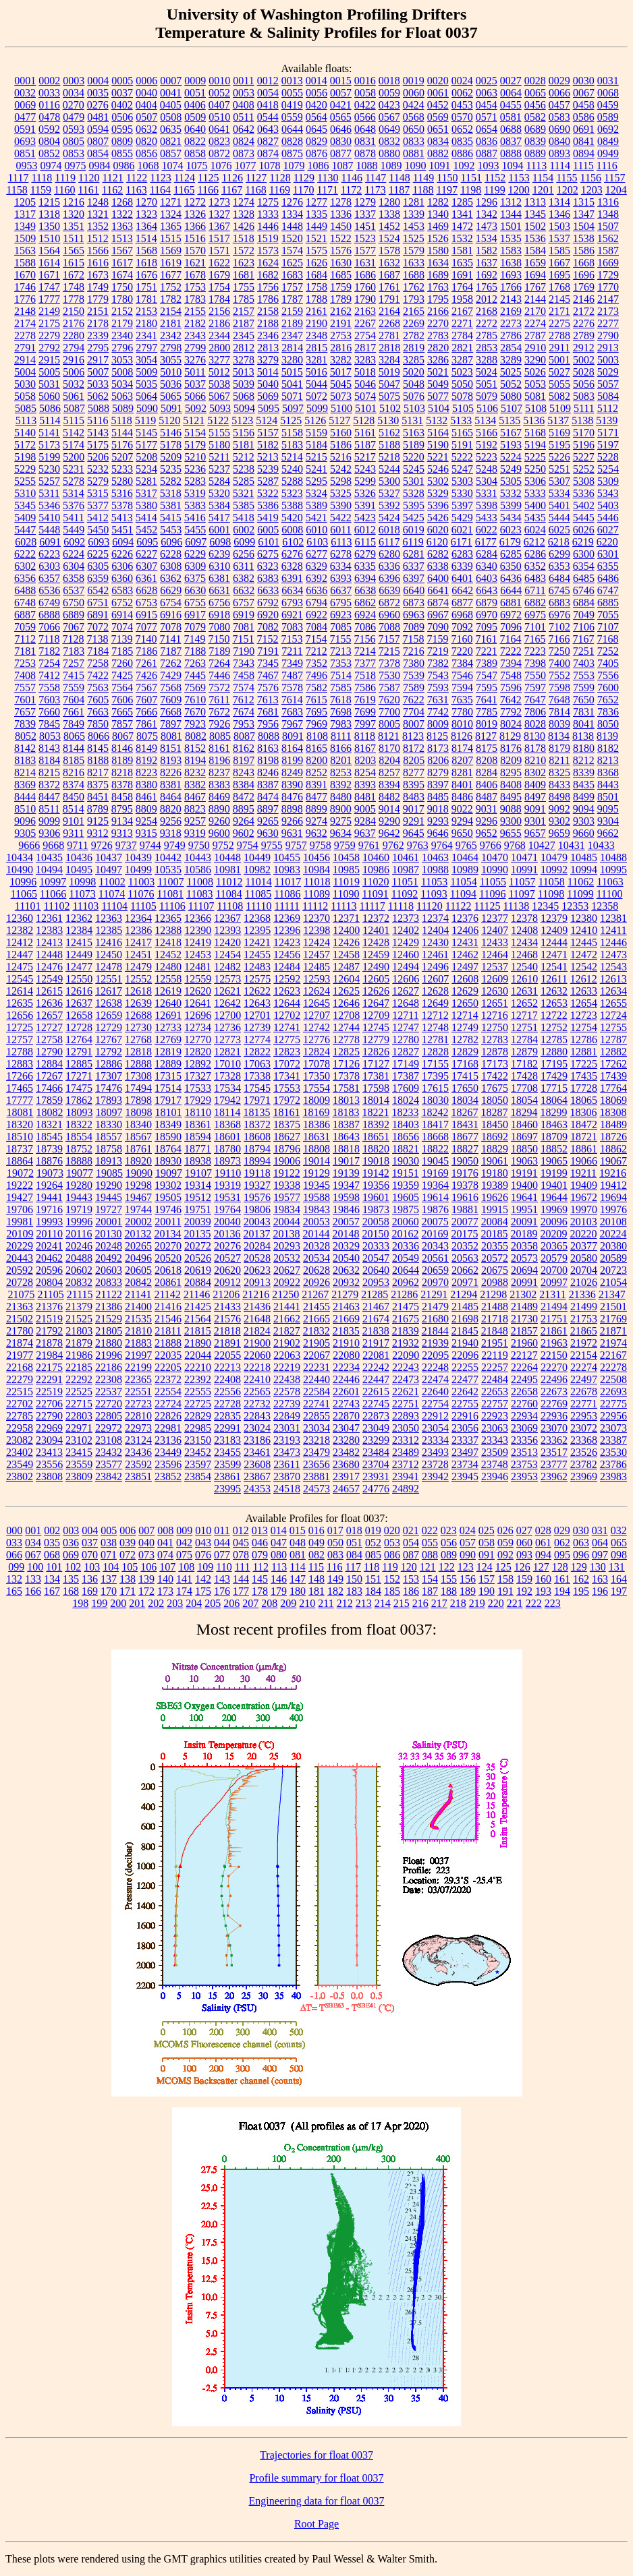 This screenshot has height=2576, width=633. Describe the element at coordinates (122, 117) in the screenshot. I see `0506` at that location.